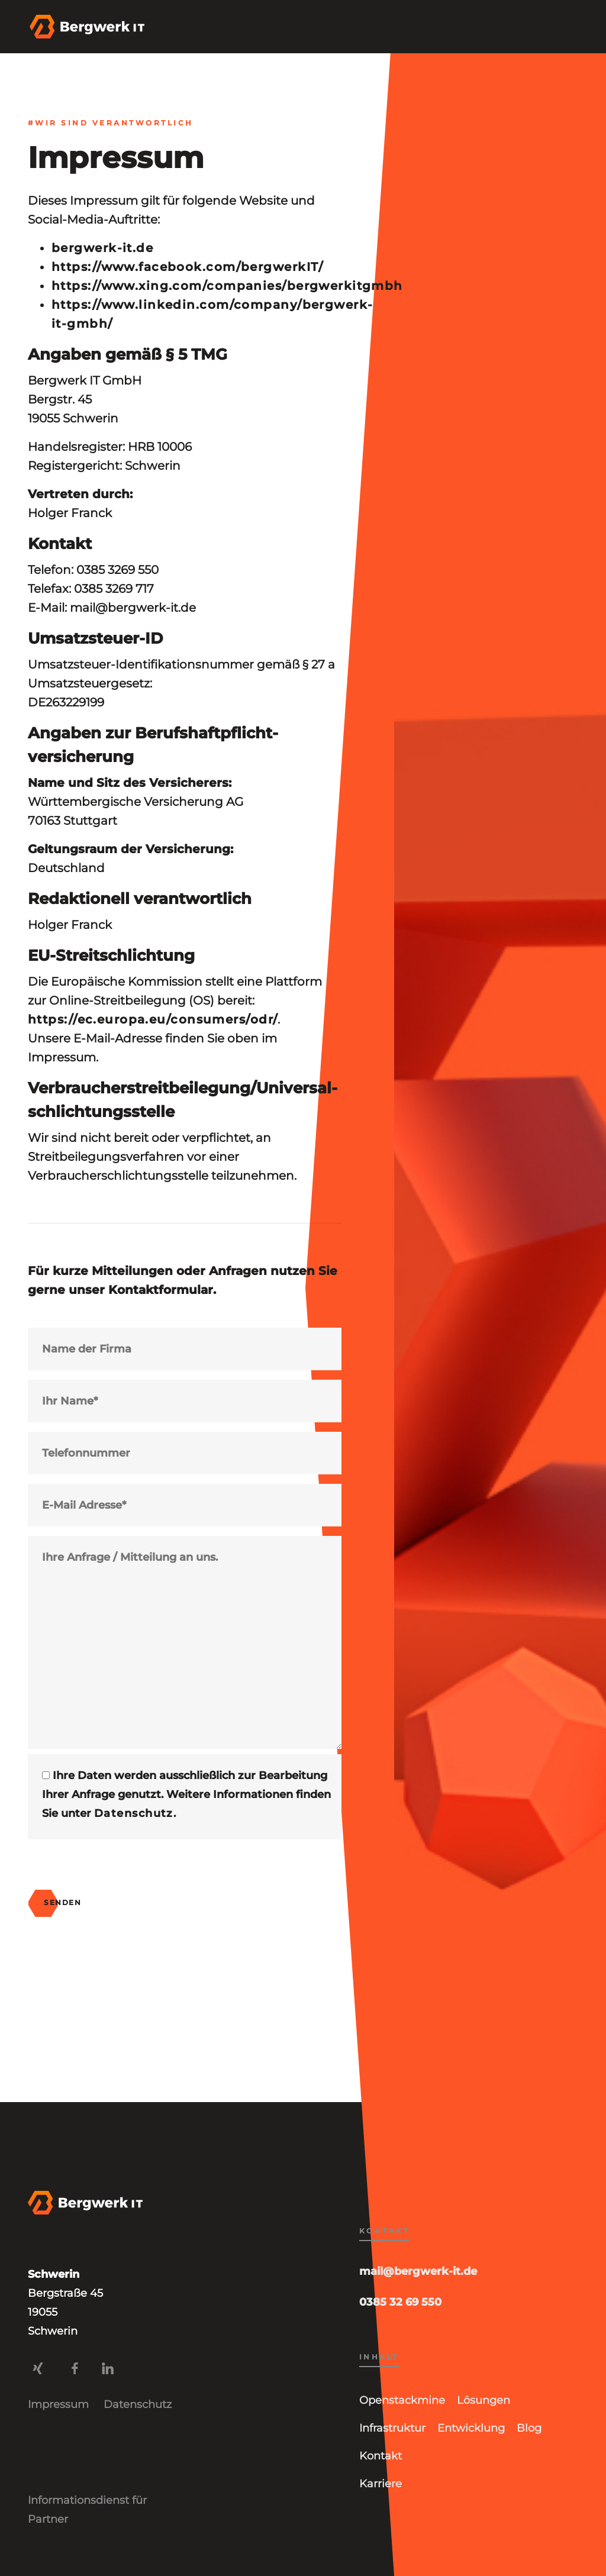 This screenshot has height=2576, width=606. Describe the element at coordinates (483, 2400) in the screenshot. I see `Lösungen` at that location.